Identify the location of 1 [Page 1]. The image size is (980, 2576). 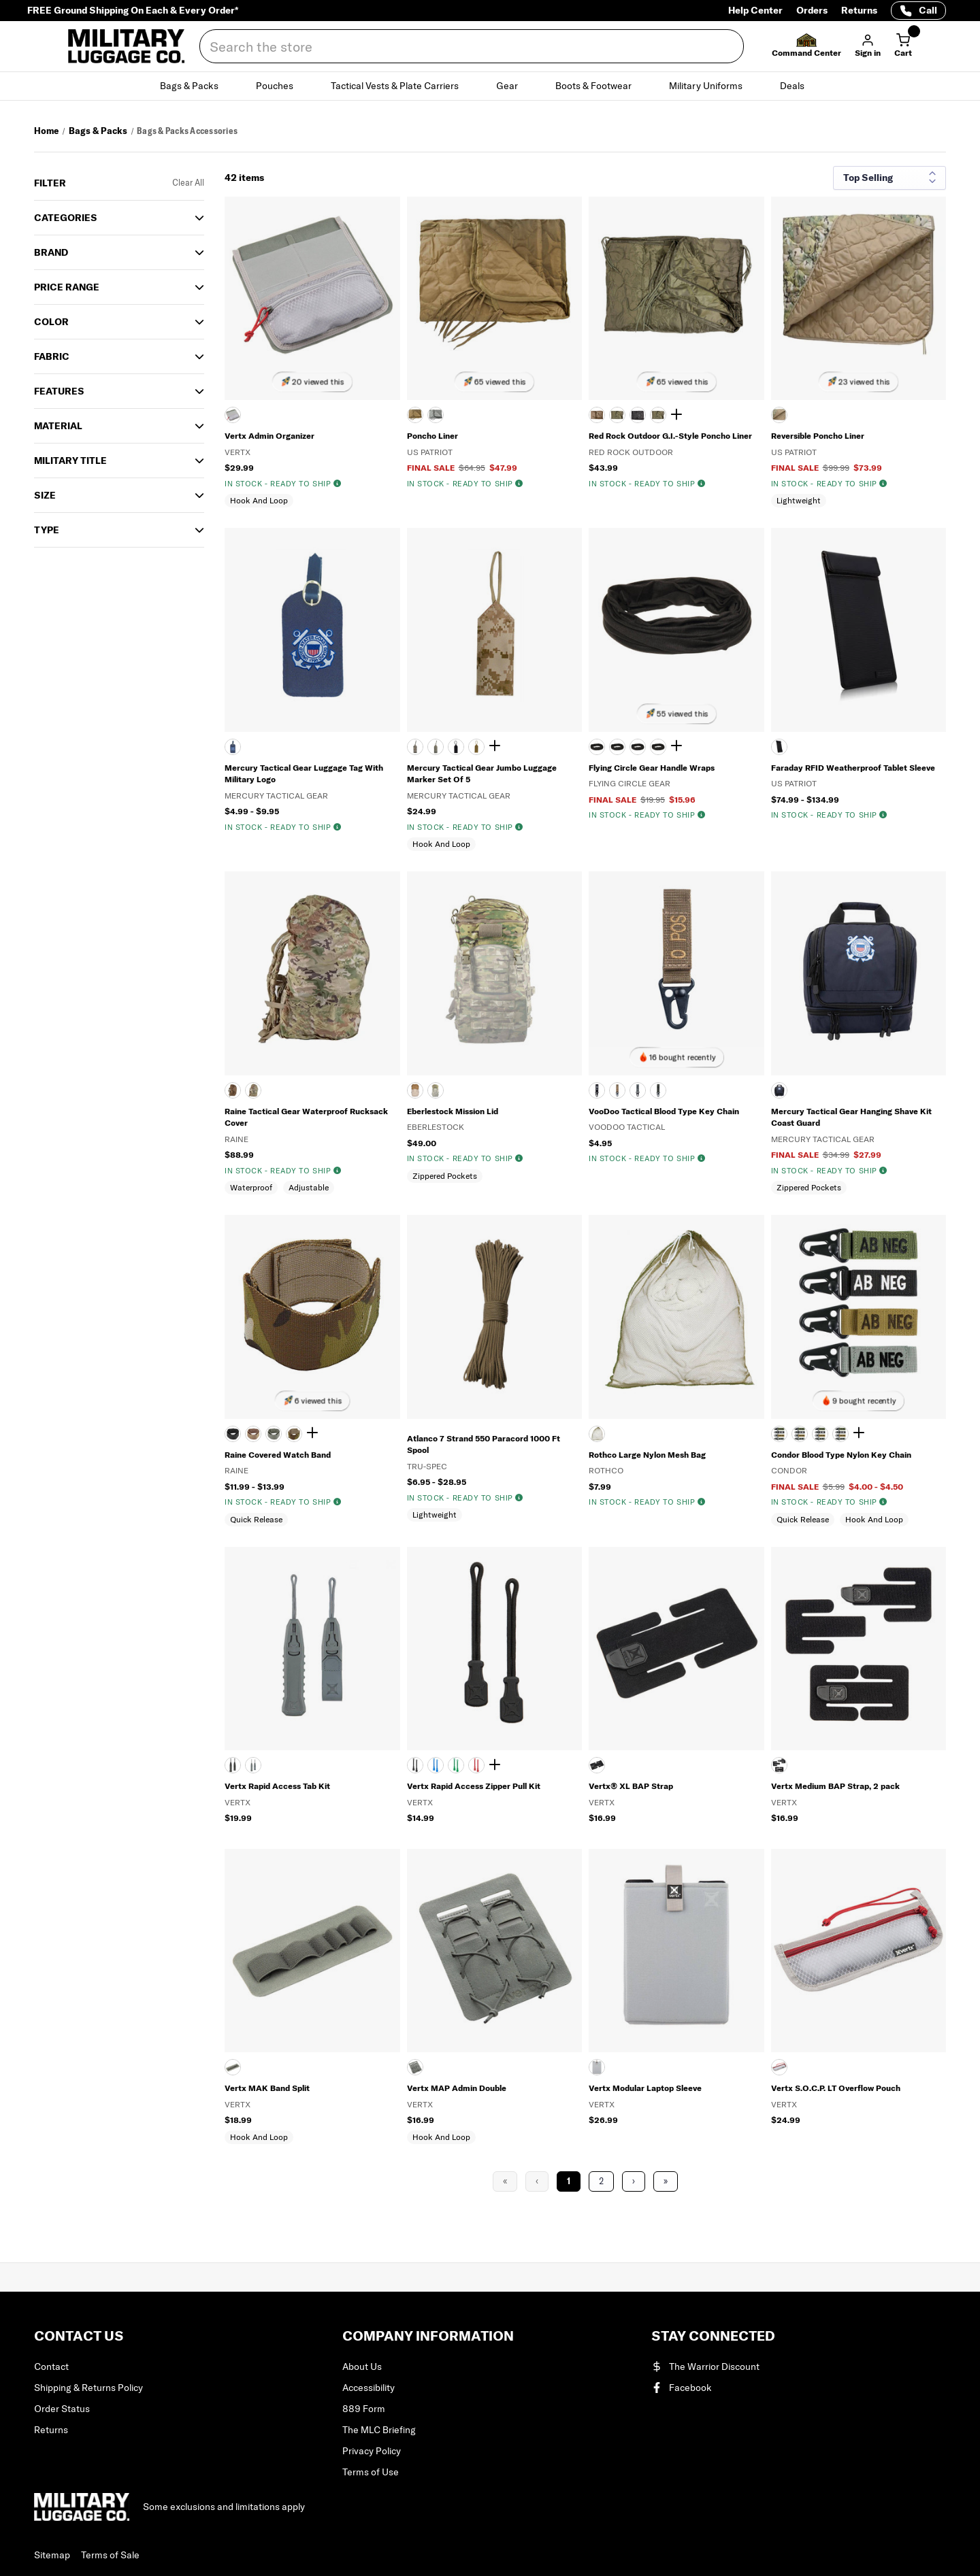
(568, 2181).